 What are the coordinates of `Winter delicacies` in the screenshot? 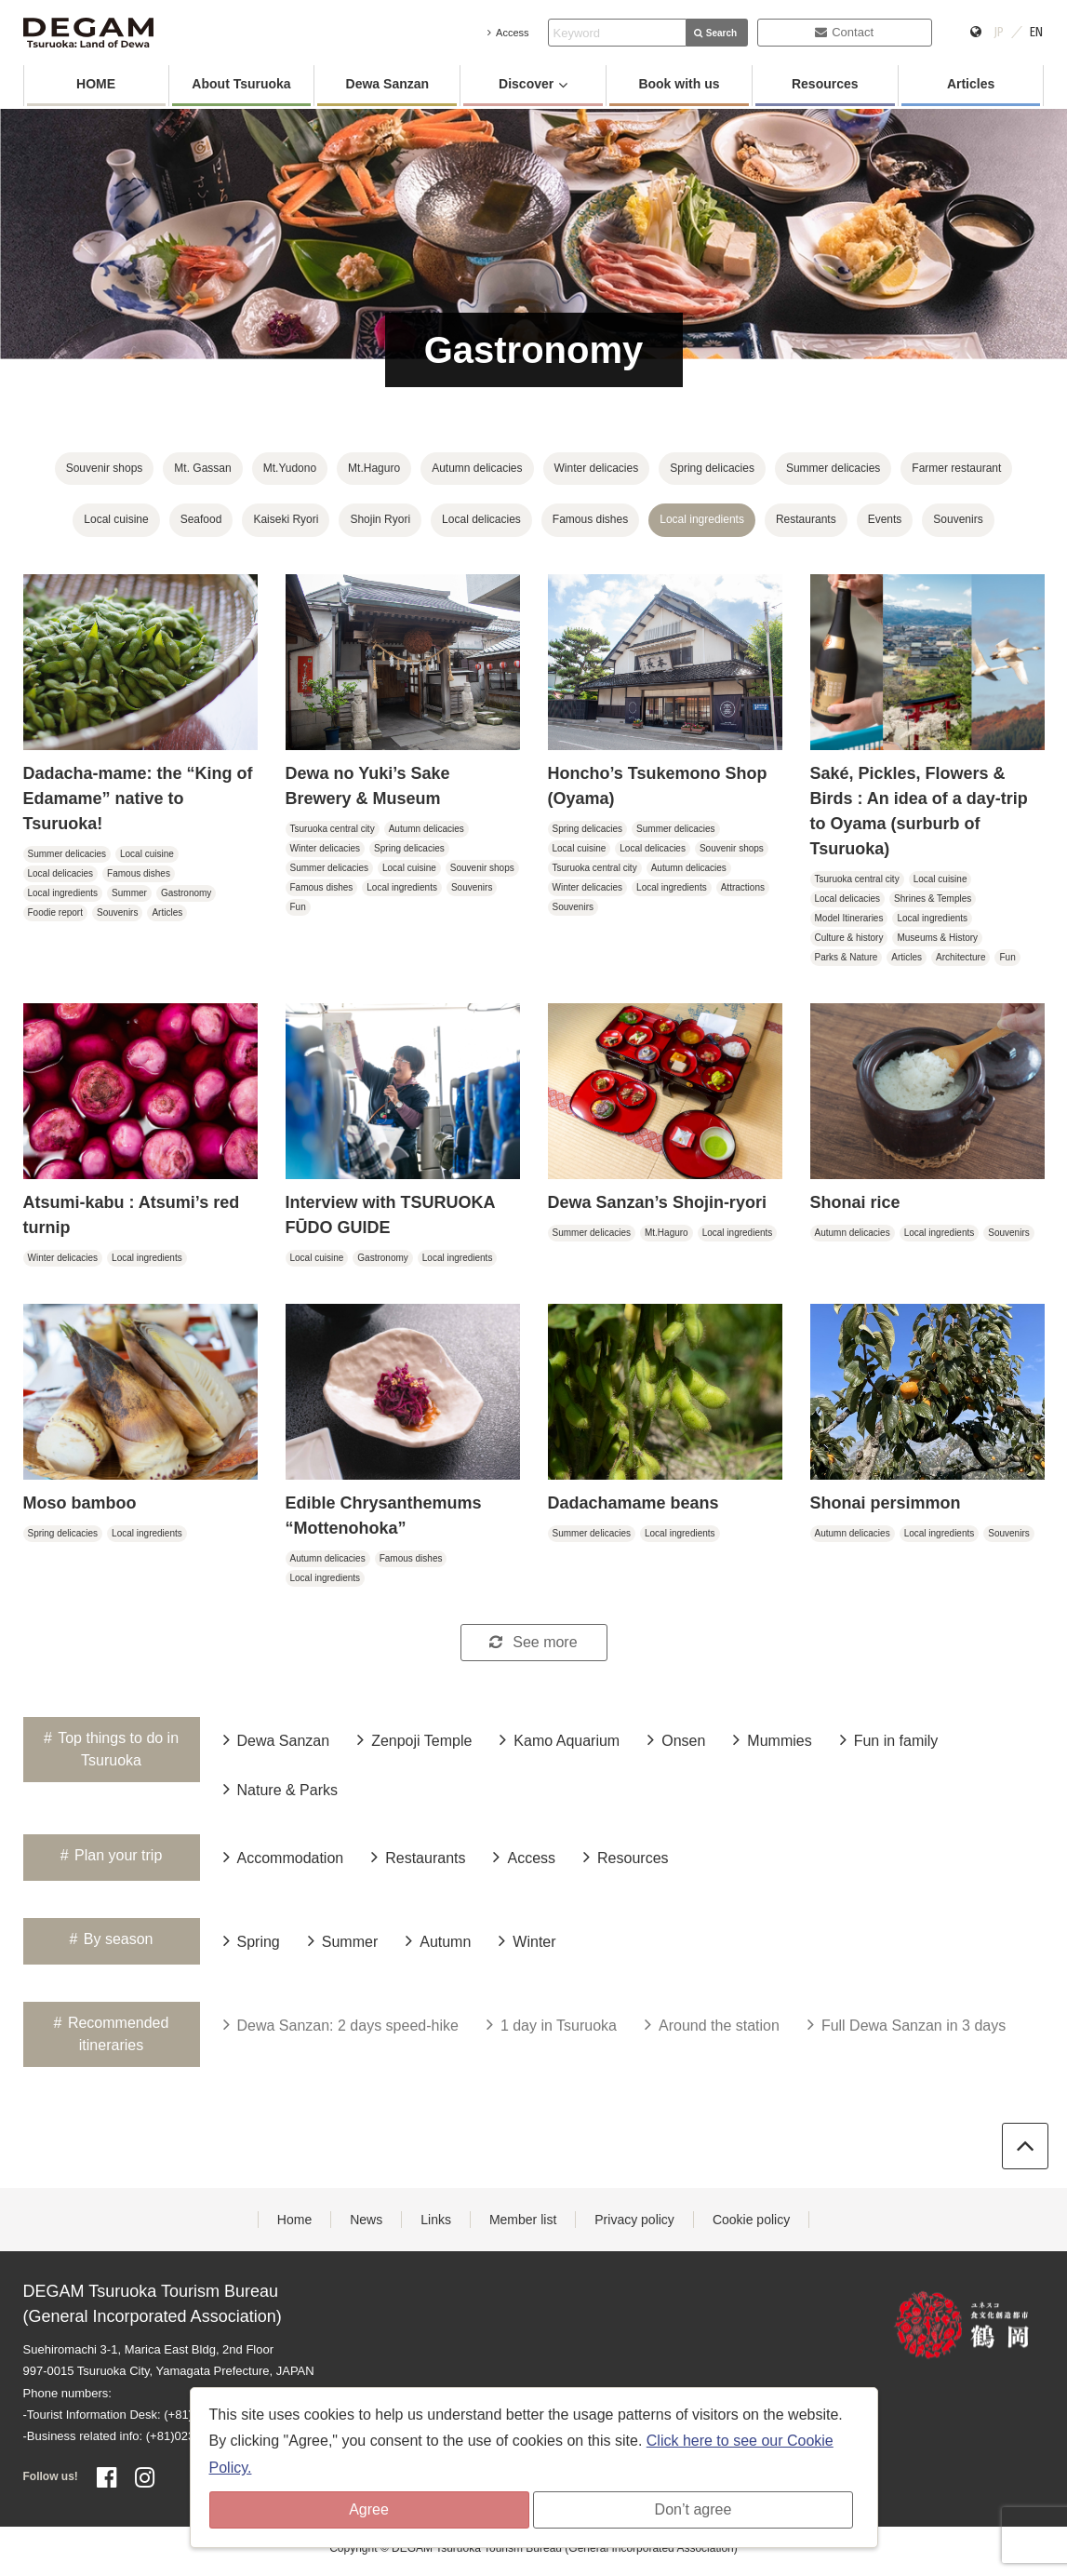 It's located at (596, 468).